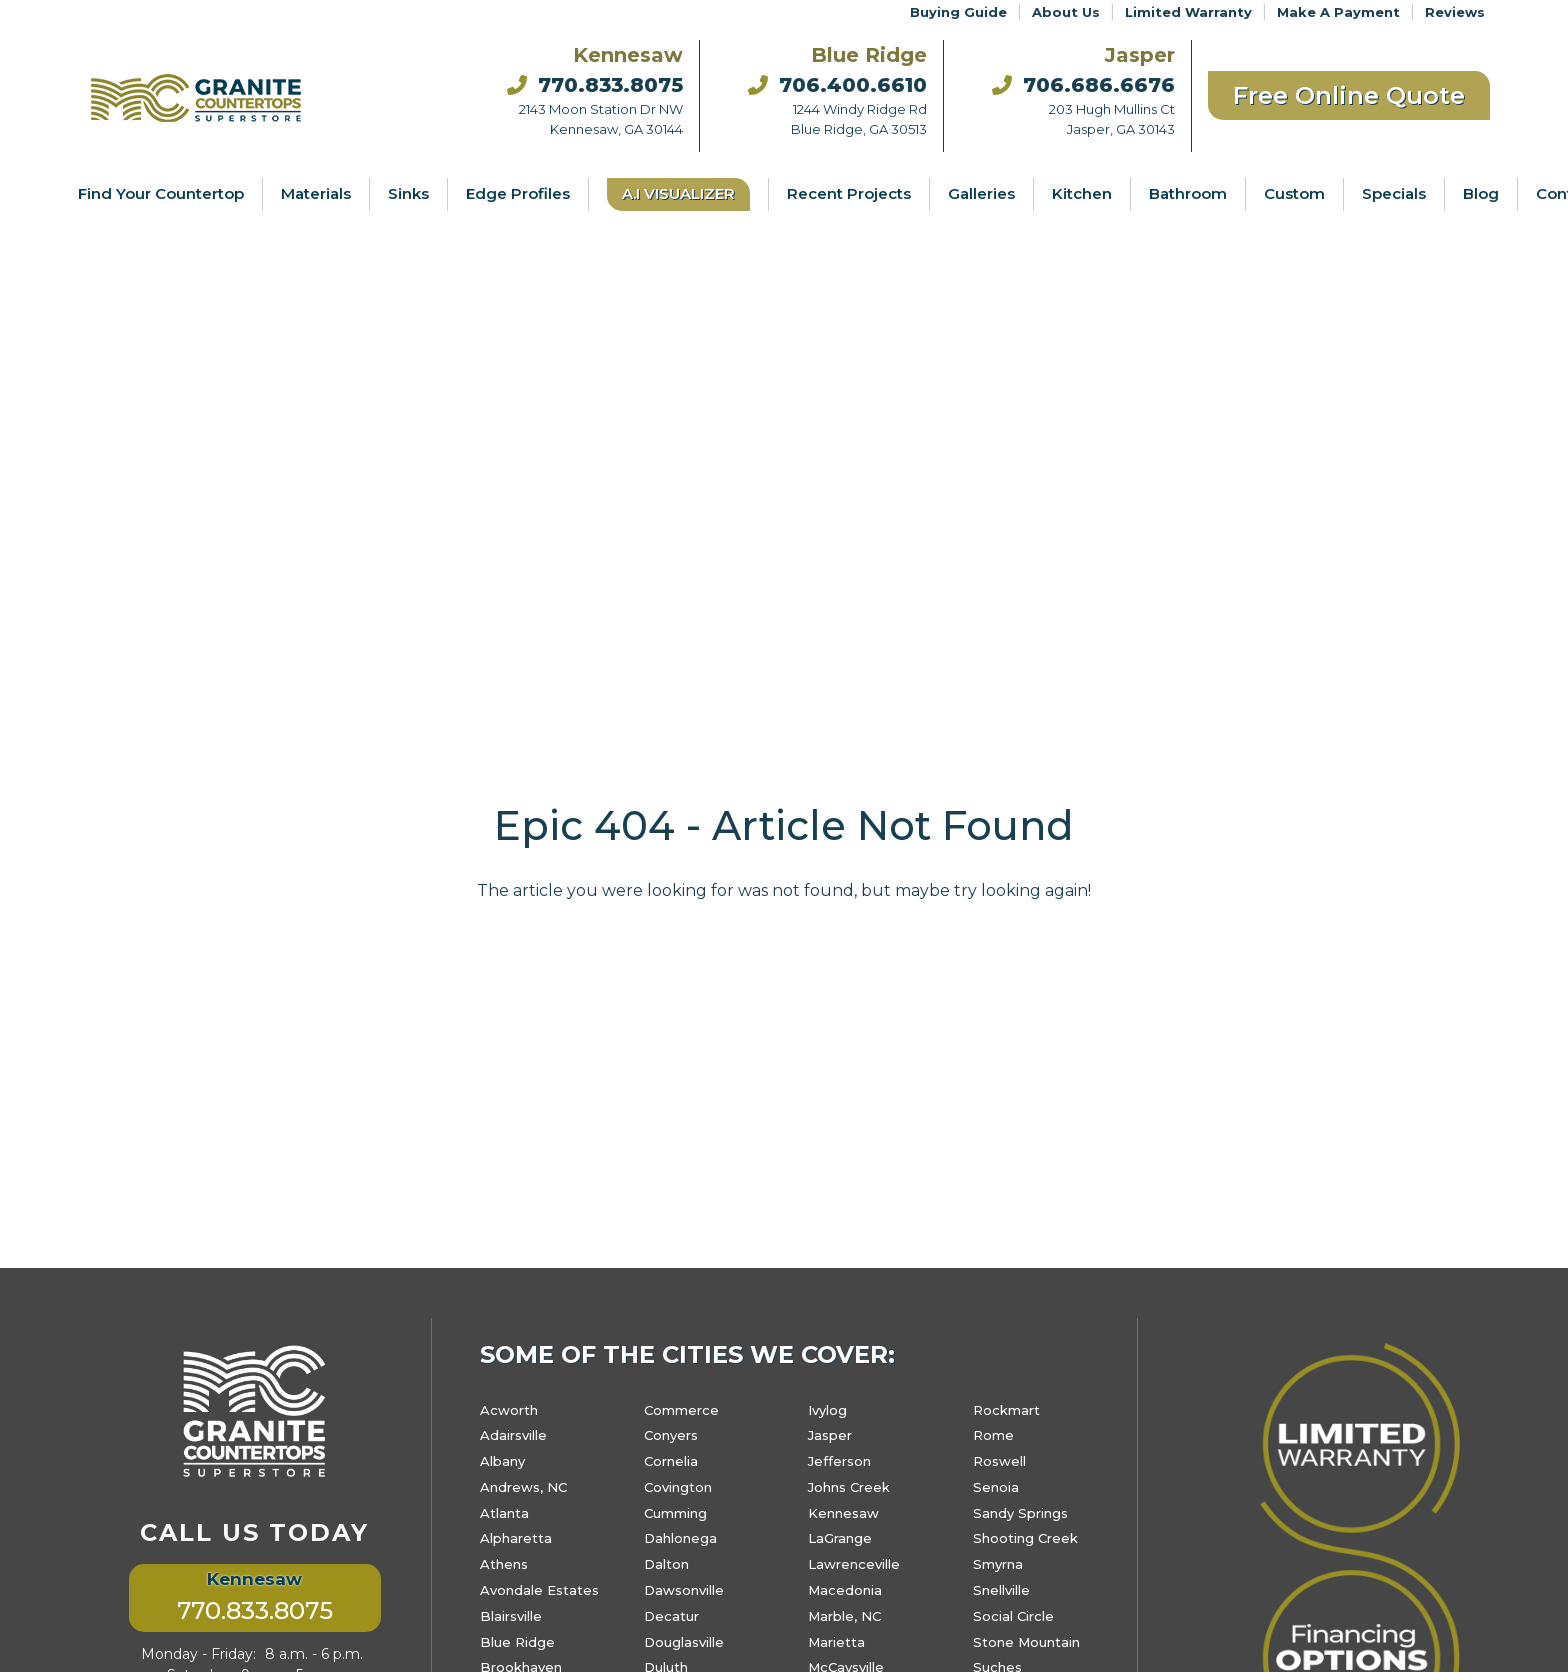 The width and height of the screenshot is (1568, 1672). I want to click on Make A Payment, so click(1338, 12).